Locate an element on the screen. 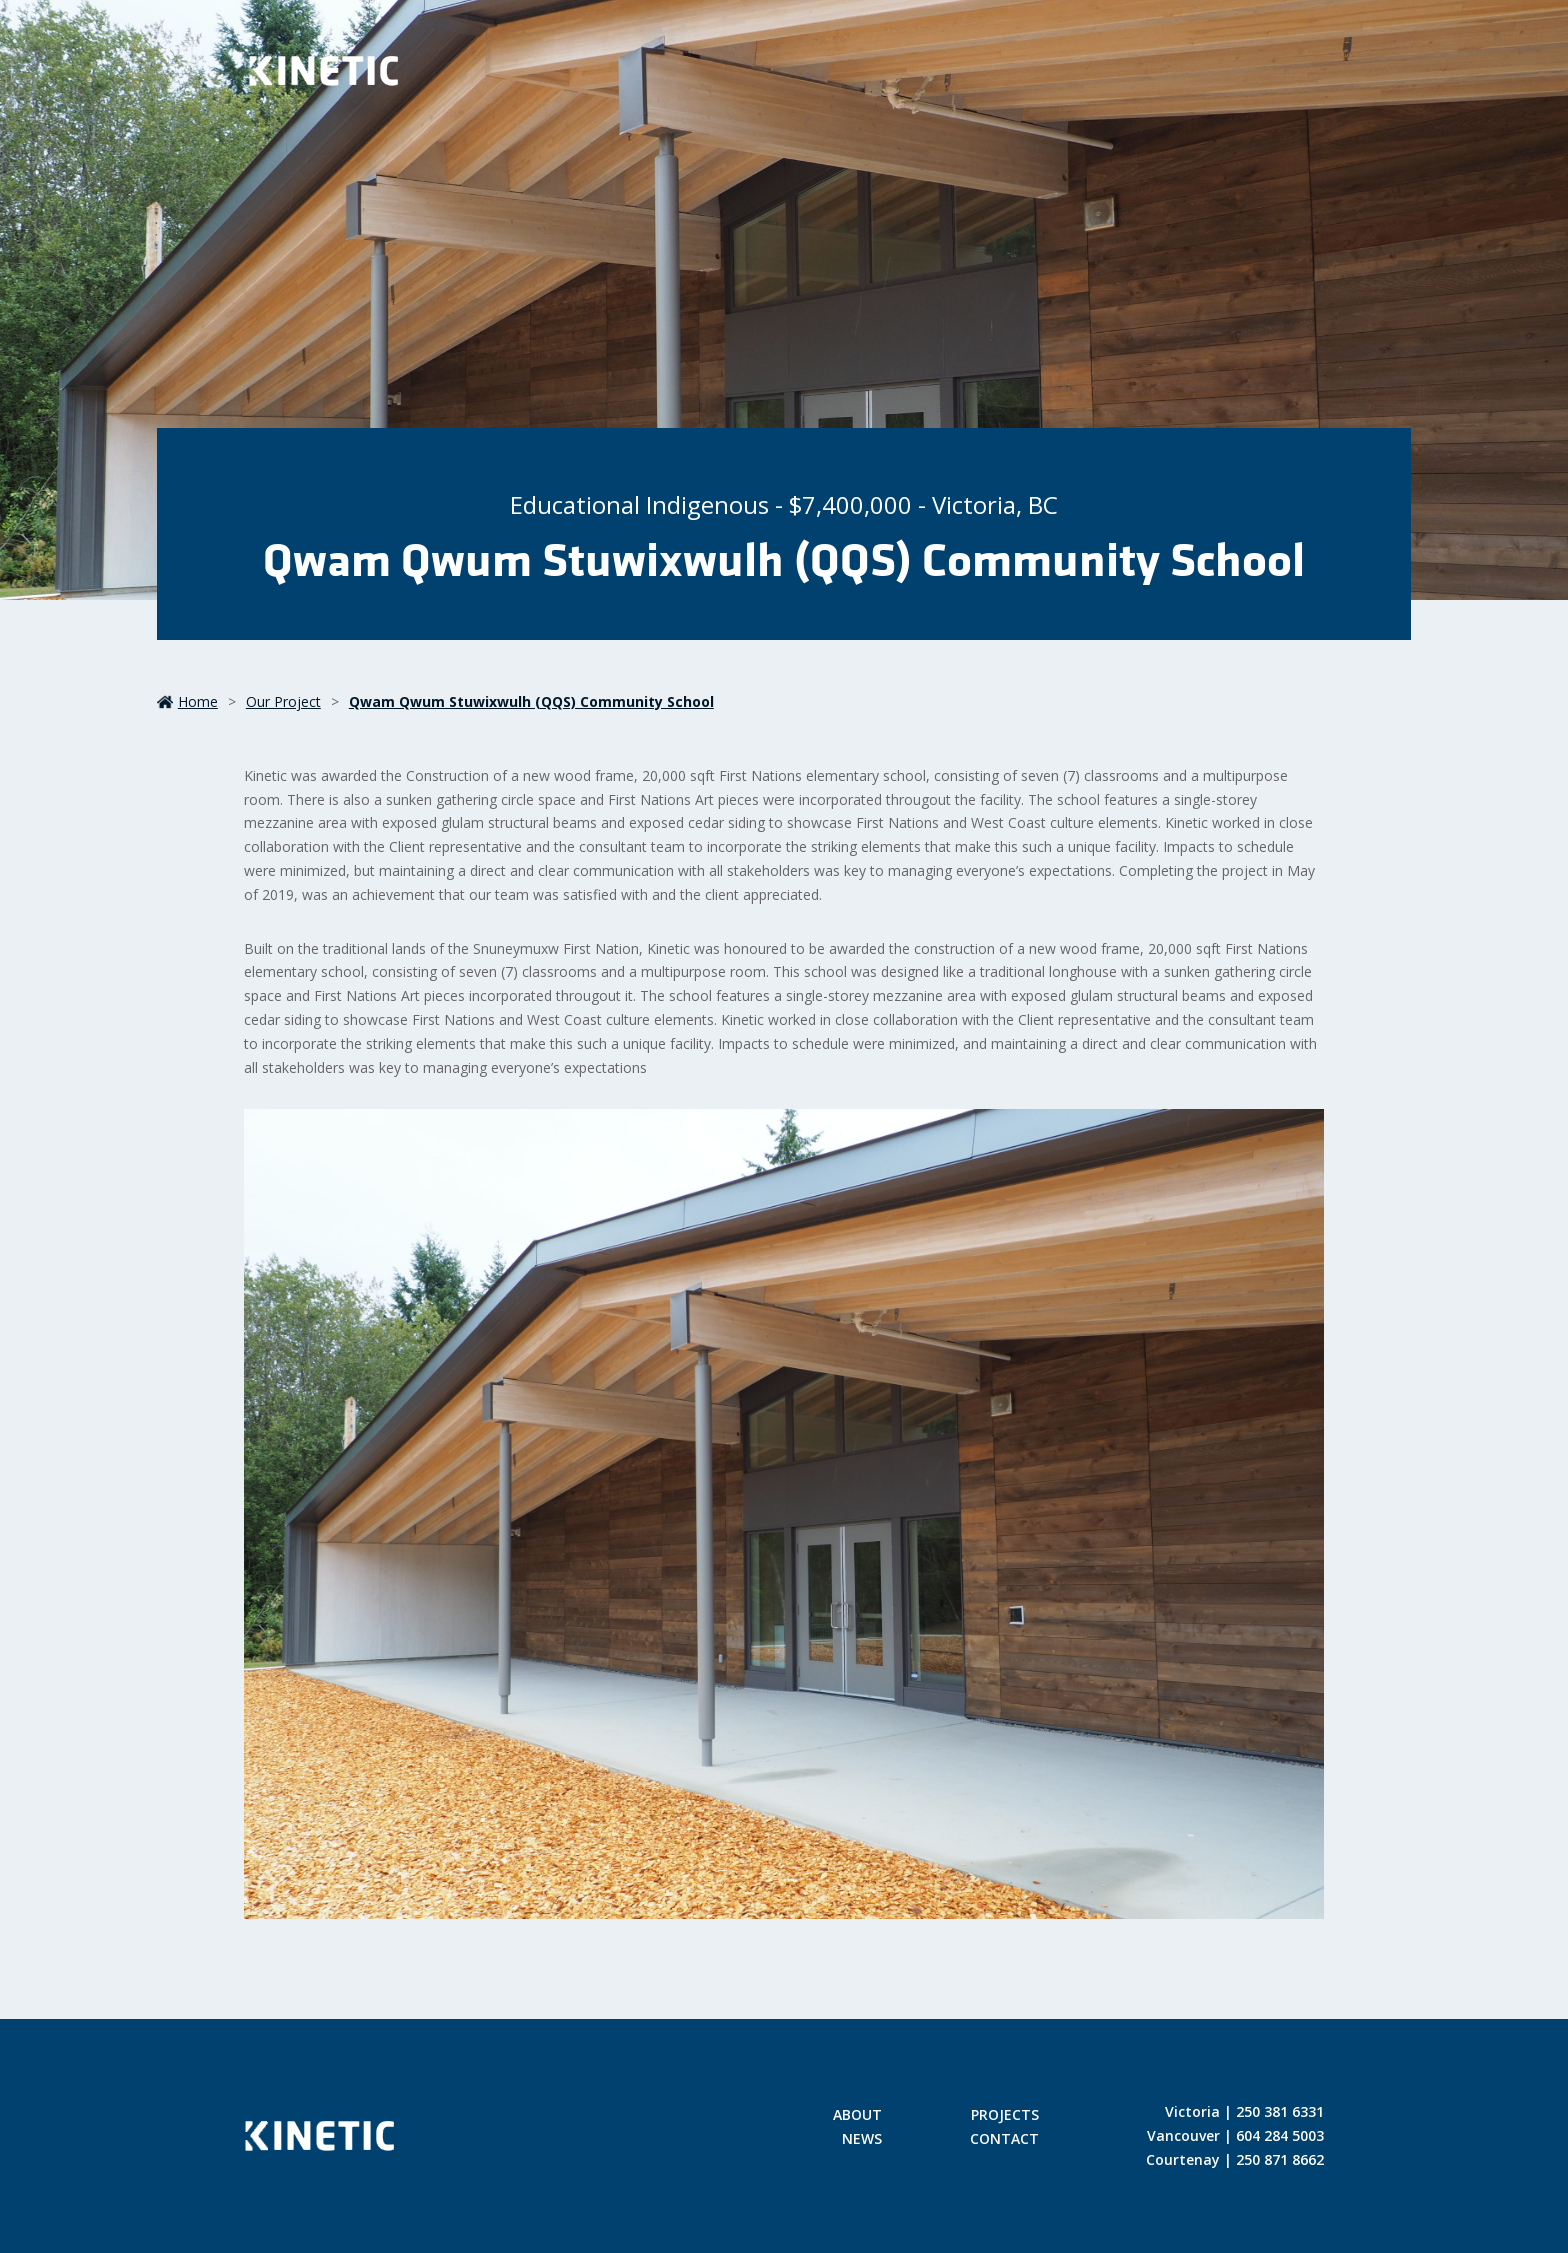 The image size is (1568, 2253). About is located at coordinates (857, 2116).